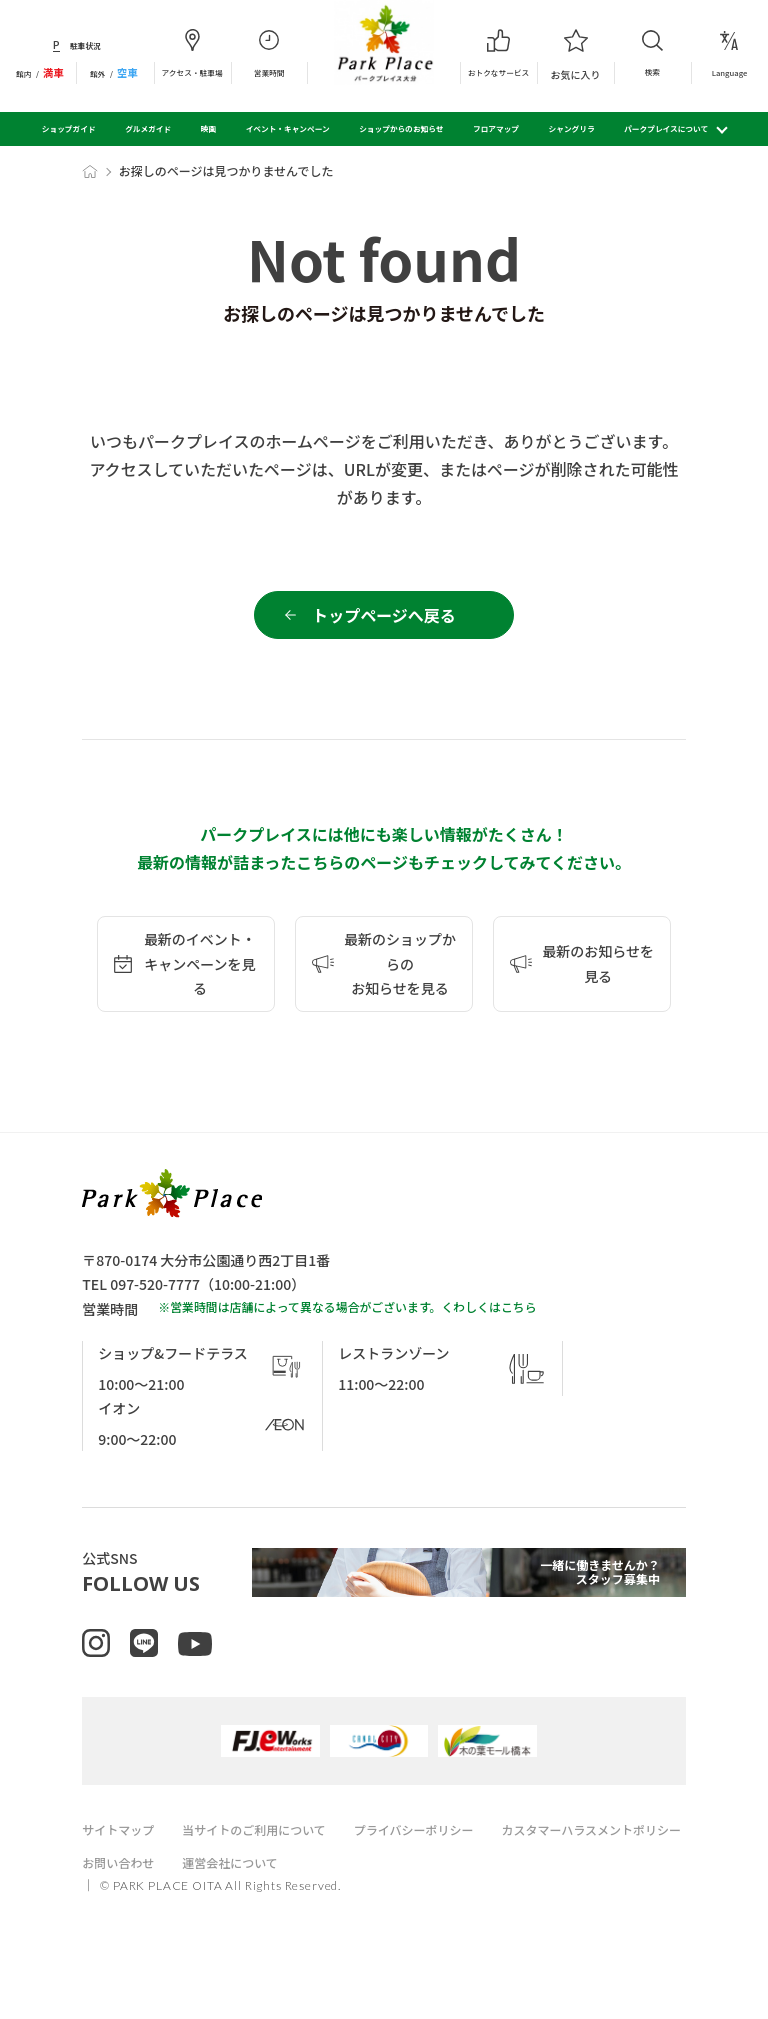 The image size is (768, 2019). I want to click on アクセス・駐車場, so click(192, 53).